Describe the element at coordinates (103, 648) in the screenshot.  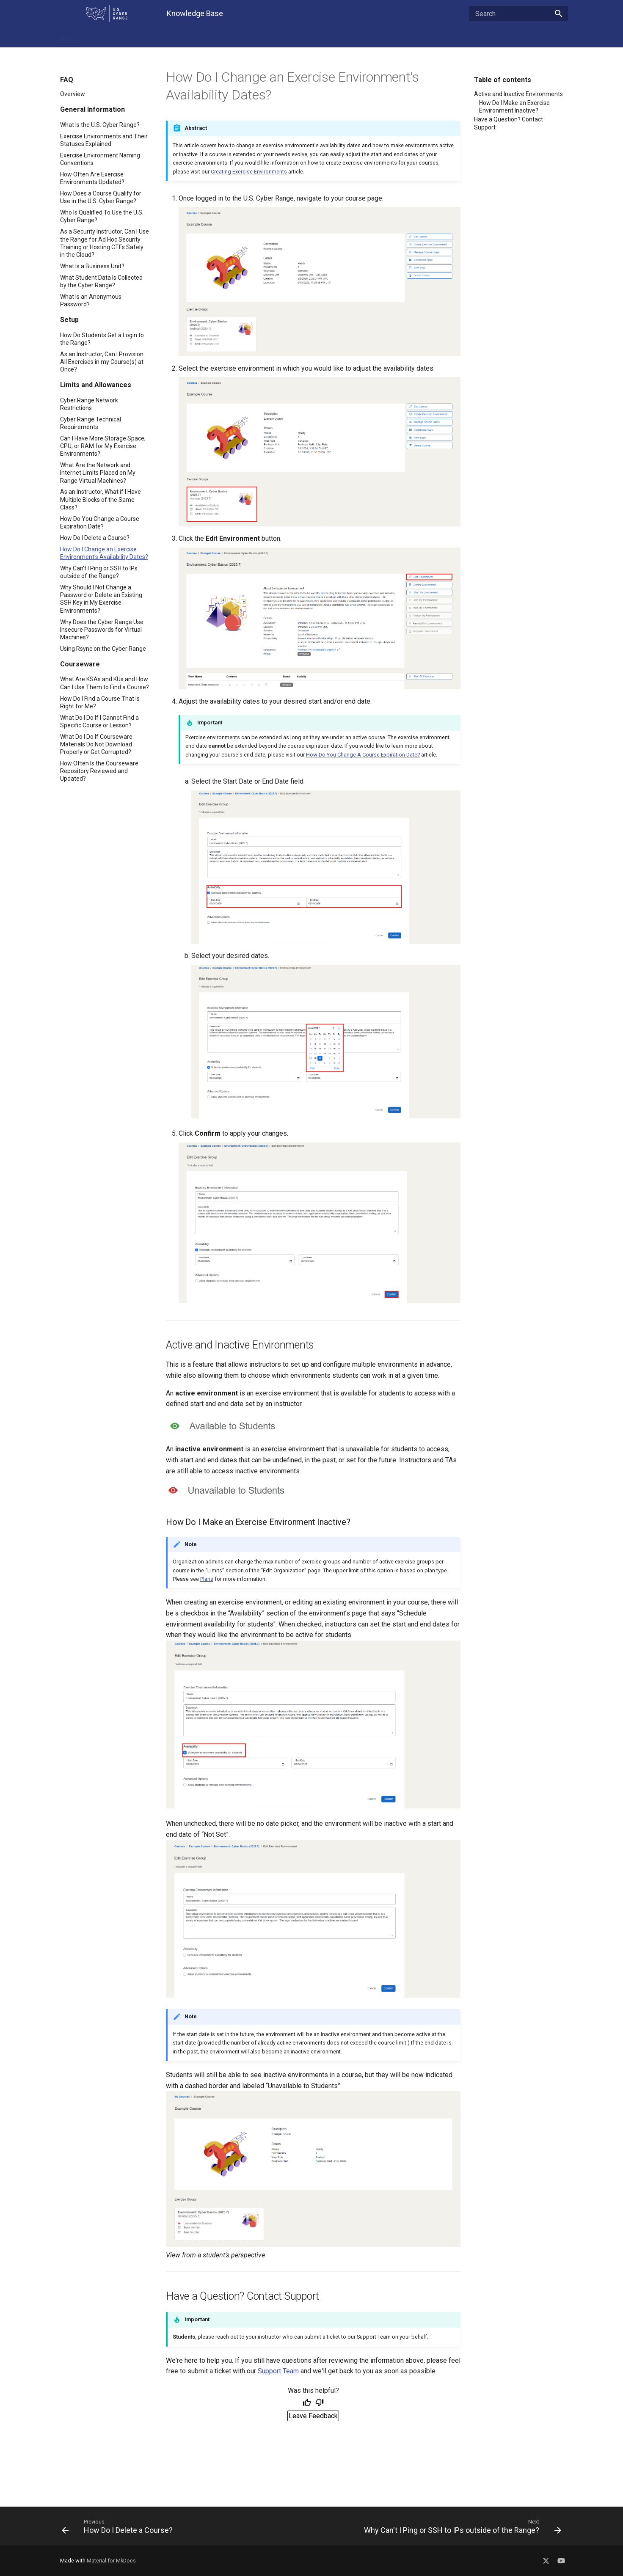
I see `Using Rsync on the Cyber Range` at that location.